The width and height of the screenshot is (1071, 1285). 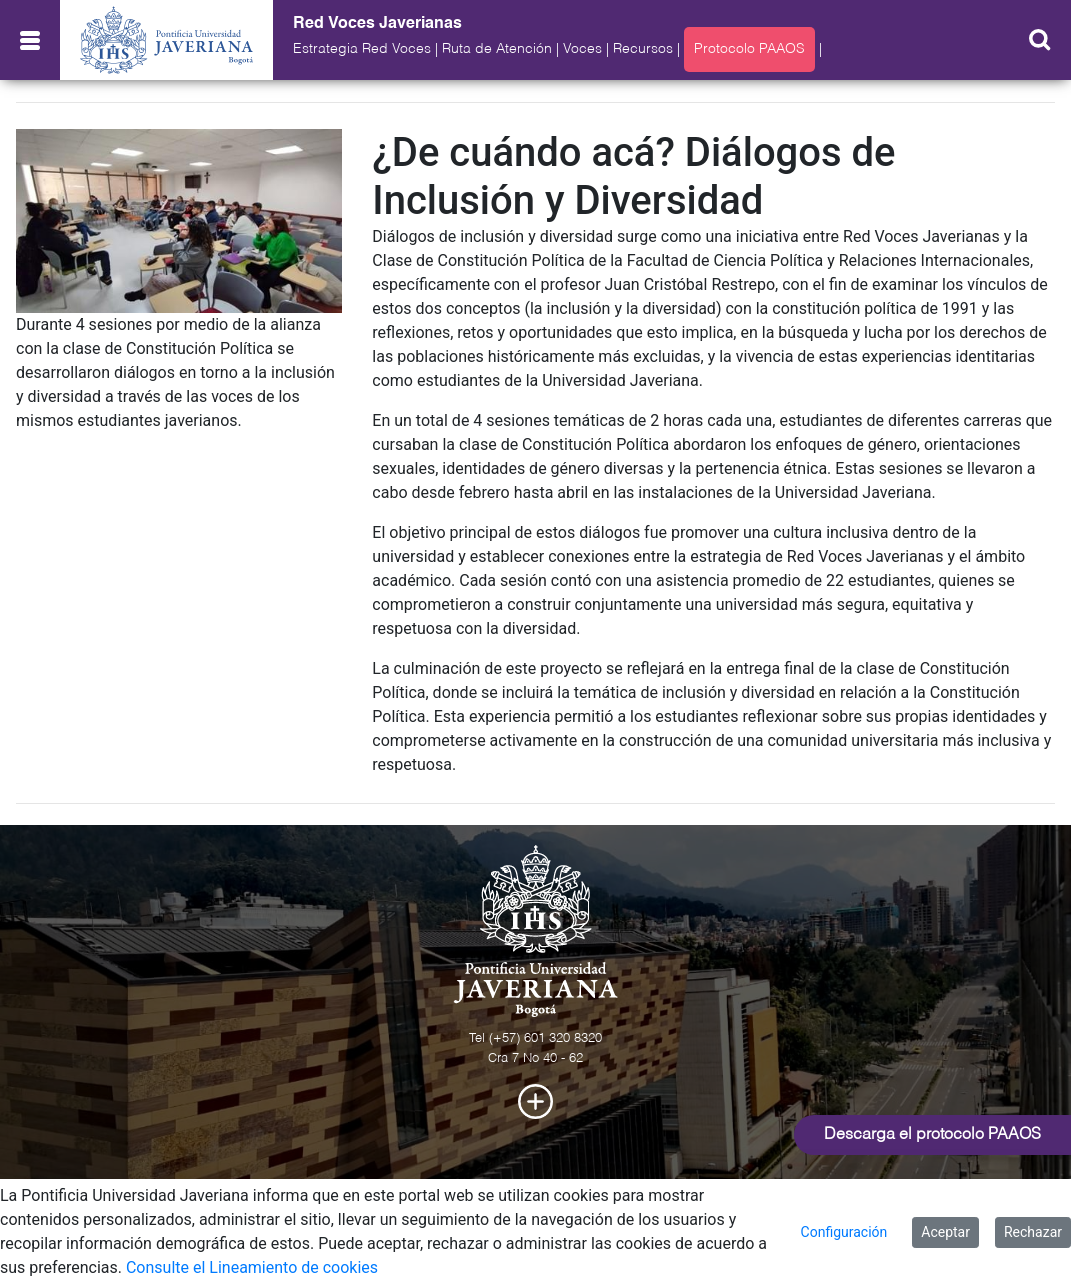 What do you see at coordinates (749, 49) in the screenshot?
I see `Protocolo PAAOS` at bounding box center [749, 49].